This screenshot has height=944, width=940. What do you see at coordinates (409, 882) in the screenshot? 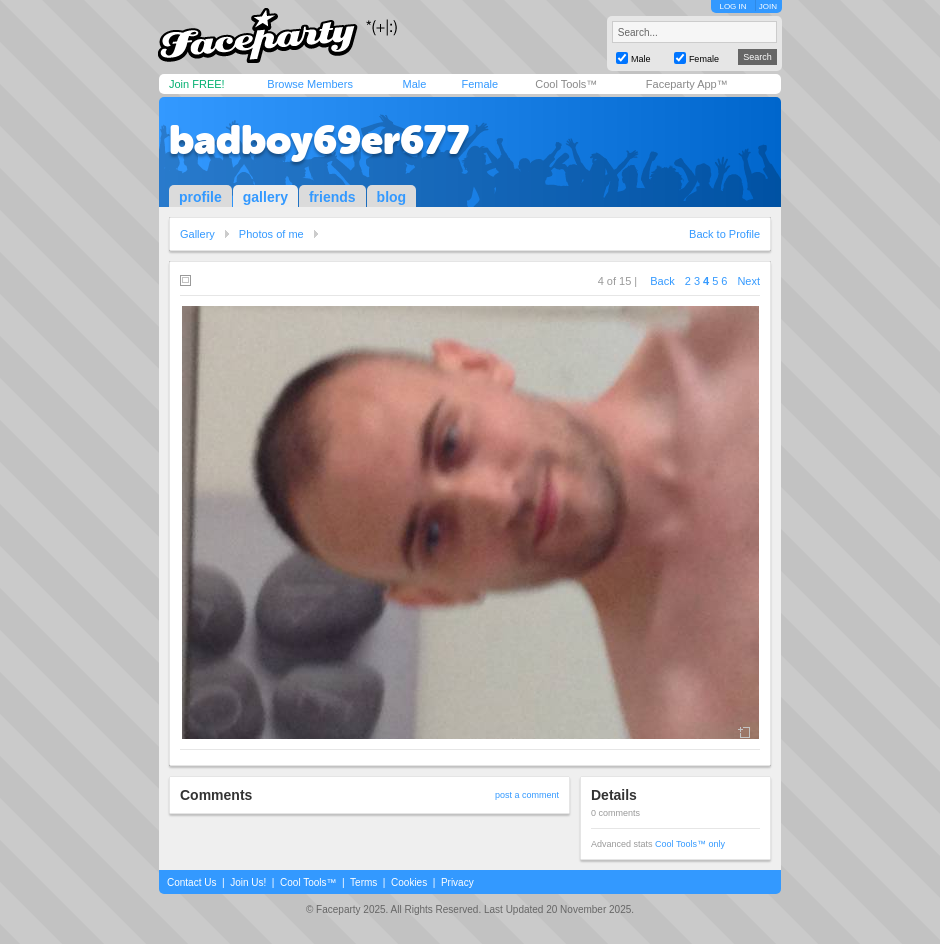
I see `Cookies` at bounding box center [409, 882].